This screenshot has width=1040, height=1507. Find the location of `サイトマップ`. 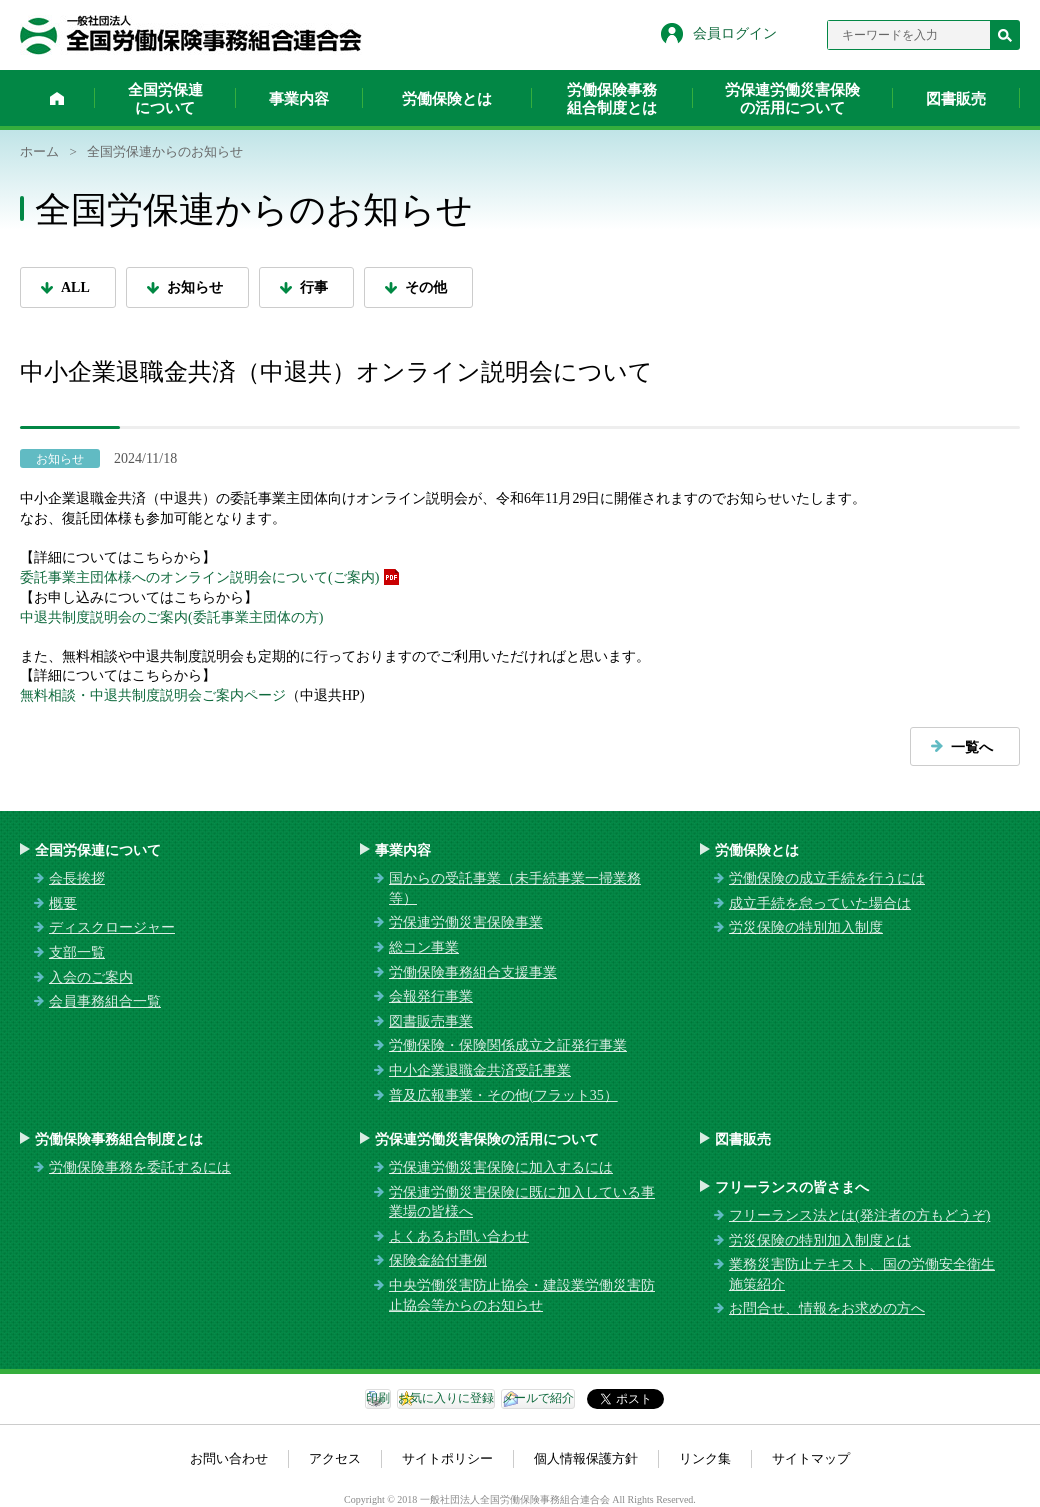

サイトマップ is located at coordinates (811, 1458).